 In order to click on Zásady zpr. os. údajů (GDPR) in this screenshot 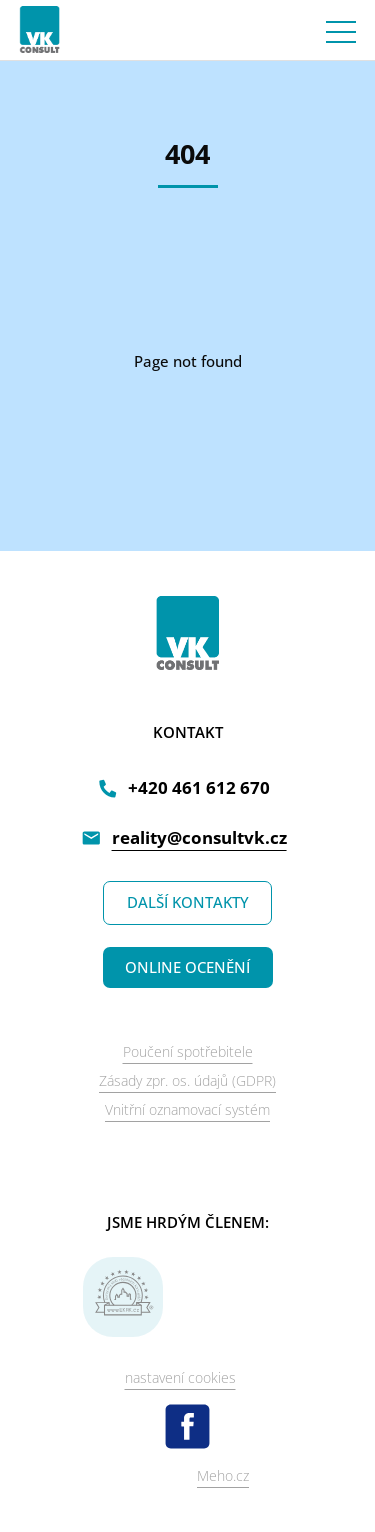, I will do `click(187, 1080)`.